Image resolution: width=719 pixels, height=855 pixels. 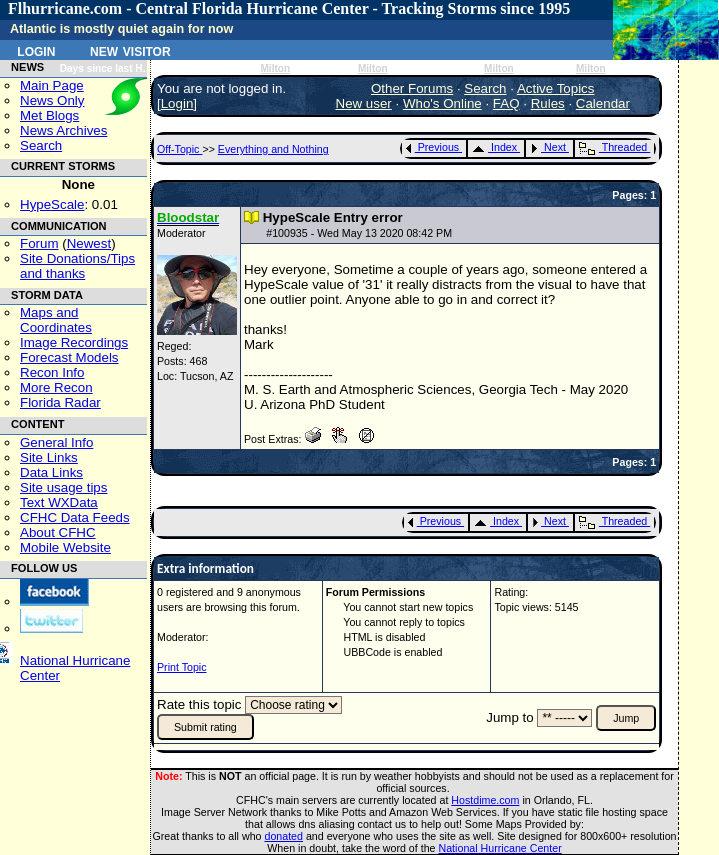 What do you see at coordinates (58, 532) in the screenshot?
I see `About CFHC` at bounding box center [58, 532].